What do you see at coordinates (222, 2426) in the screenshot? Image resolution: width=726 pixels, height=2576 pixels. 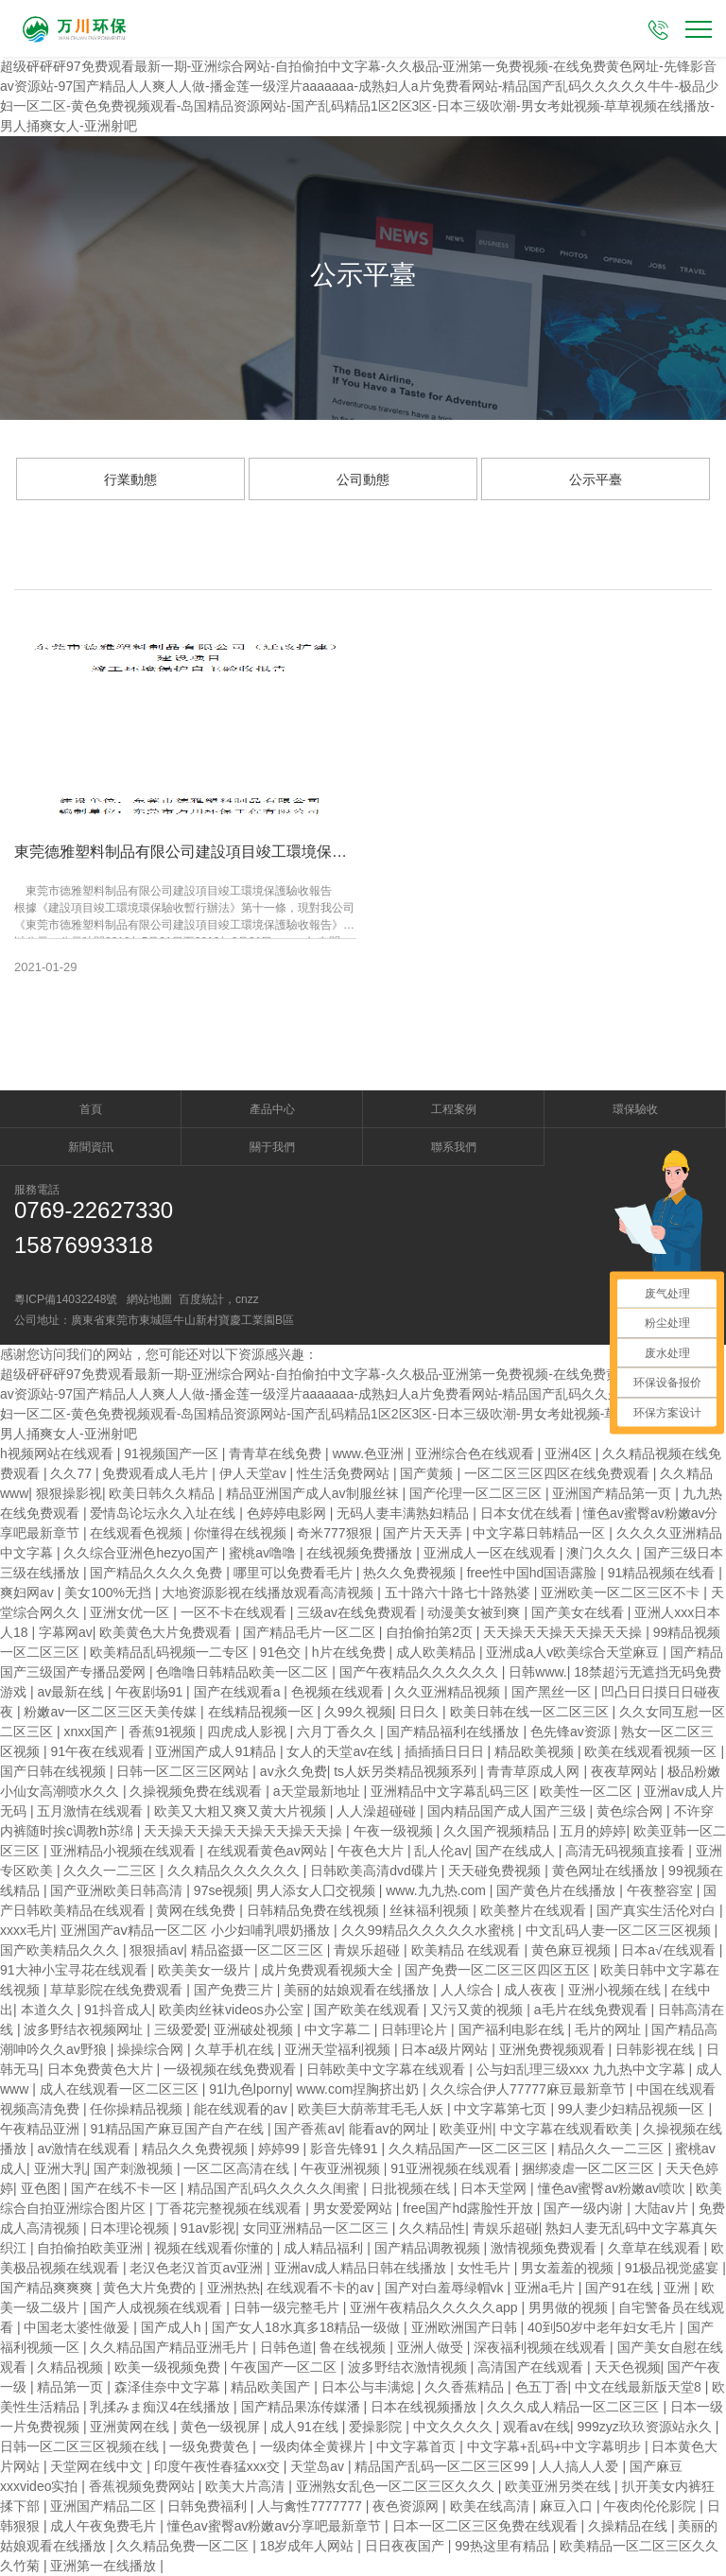 I see `黄色一级视屏` at bounding box center [222, 2426].